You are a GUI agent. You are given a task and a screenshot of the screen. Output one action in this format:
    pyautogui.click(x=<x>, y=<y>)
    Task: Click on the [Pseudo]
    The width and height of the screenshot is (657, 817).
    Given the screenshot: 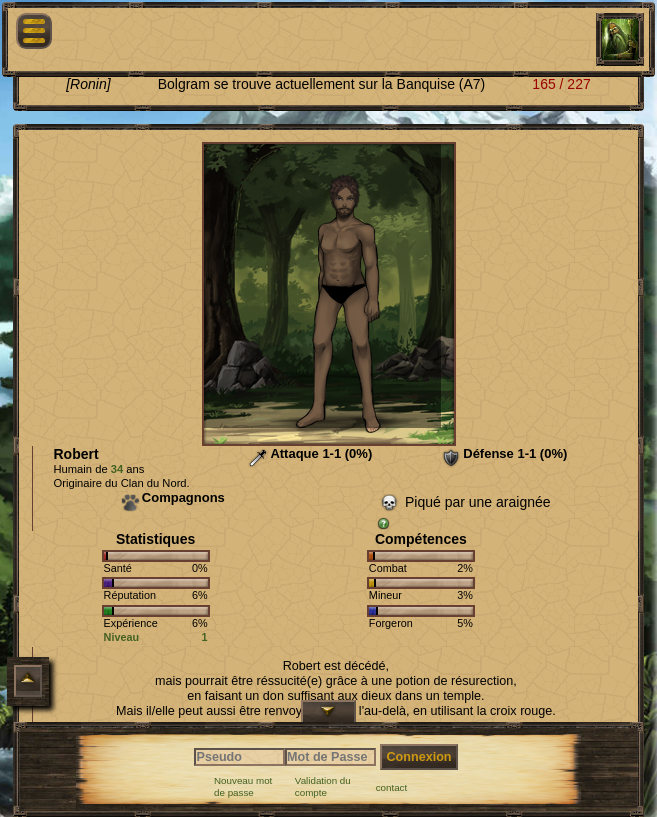 What is the action you would take?
    pyautogui.click(x=239, y=757)
    